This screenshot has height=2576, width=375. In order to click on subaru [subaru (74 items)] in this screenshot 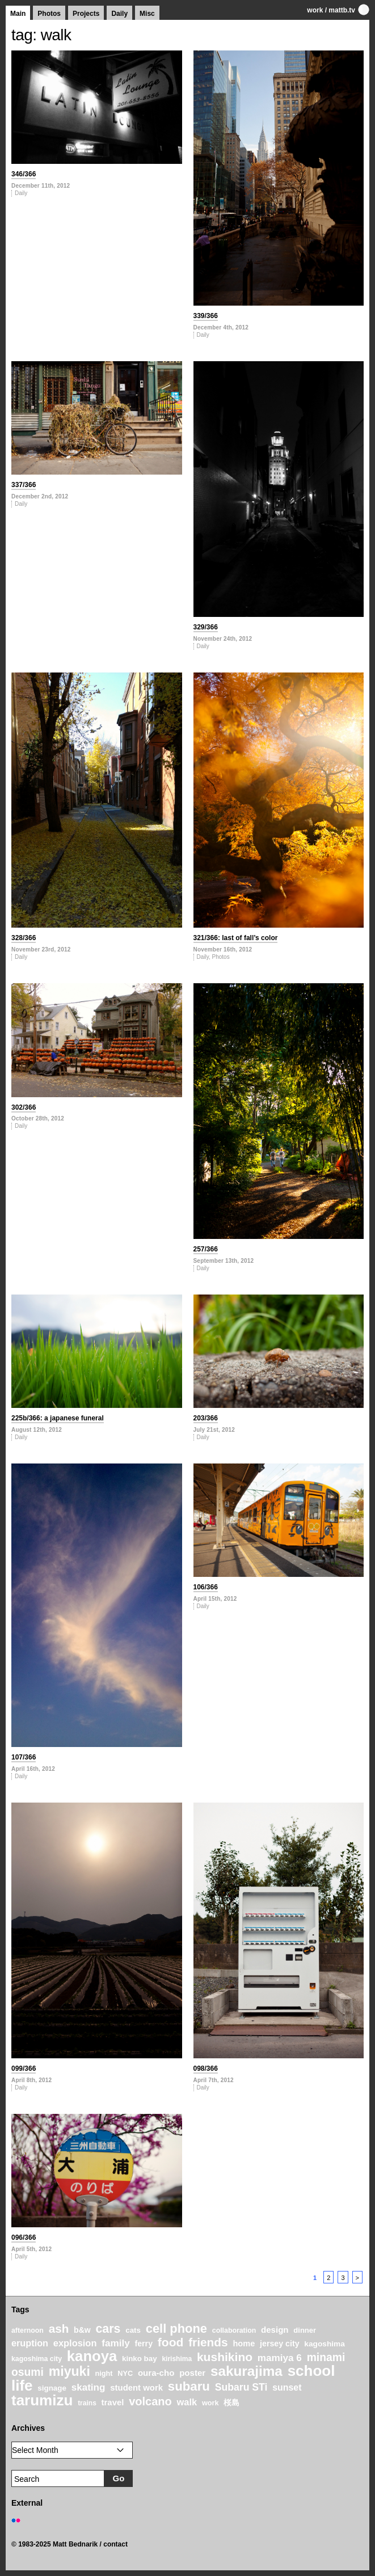, I will do `click(189, 2386)`.